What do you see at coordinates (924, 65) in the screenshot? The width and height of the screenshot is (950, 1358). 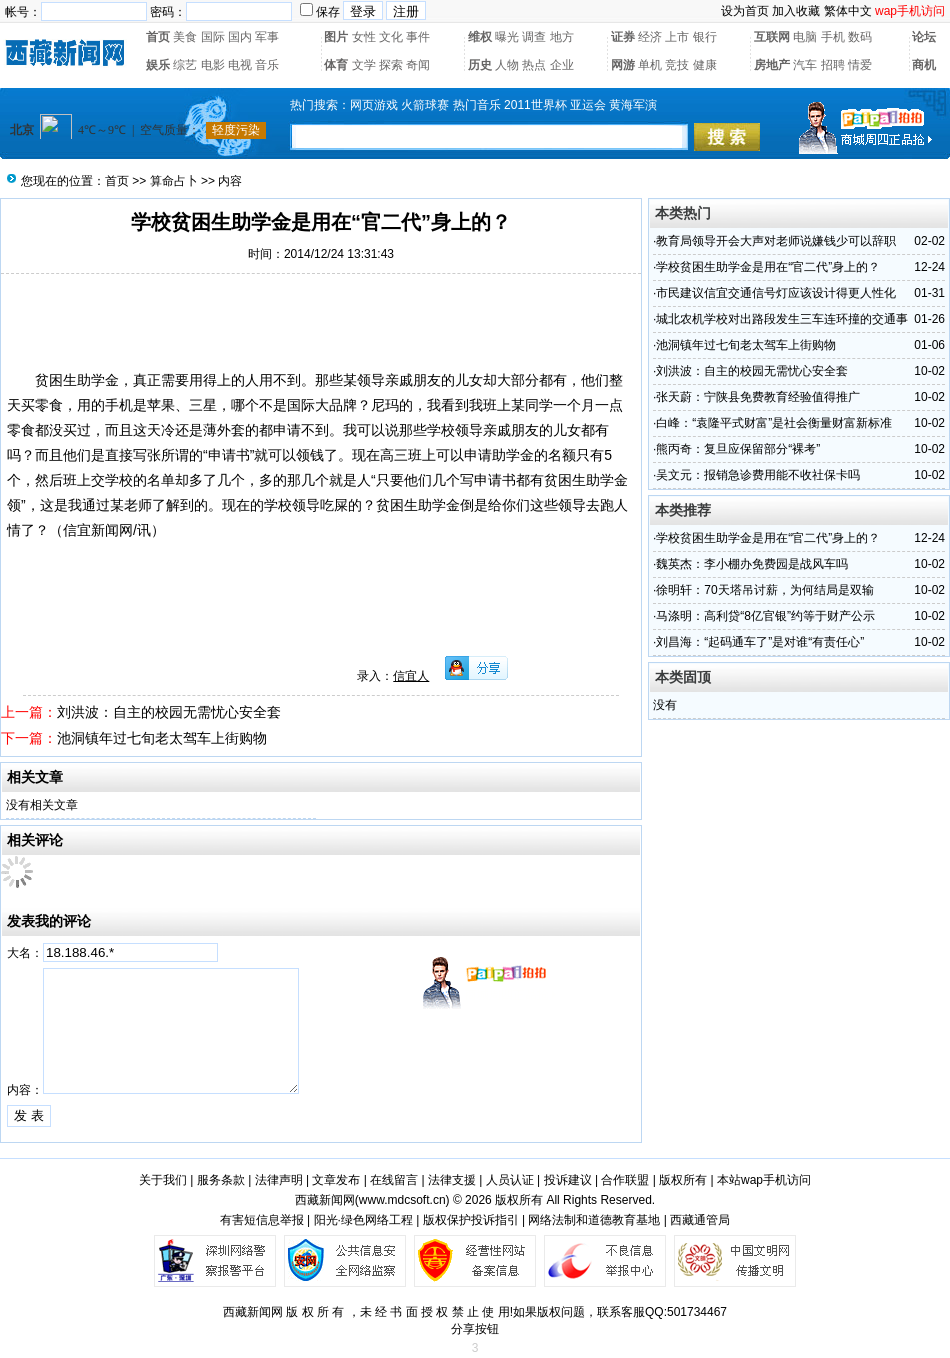 I see `商机` at bounding box center [924, 65].